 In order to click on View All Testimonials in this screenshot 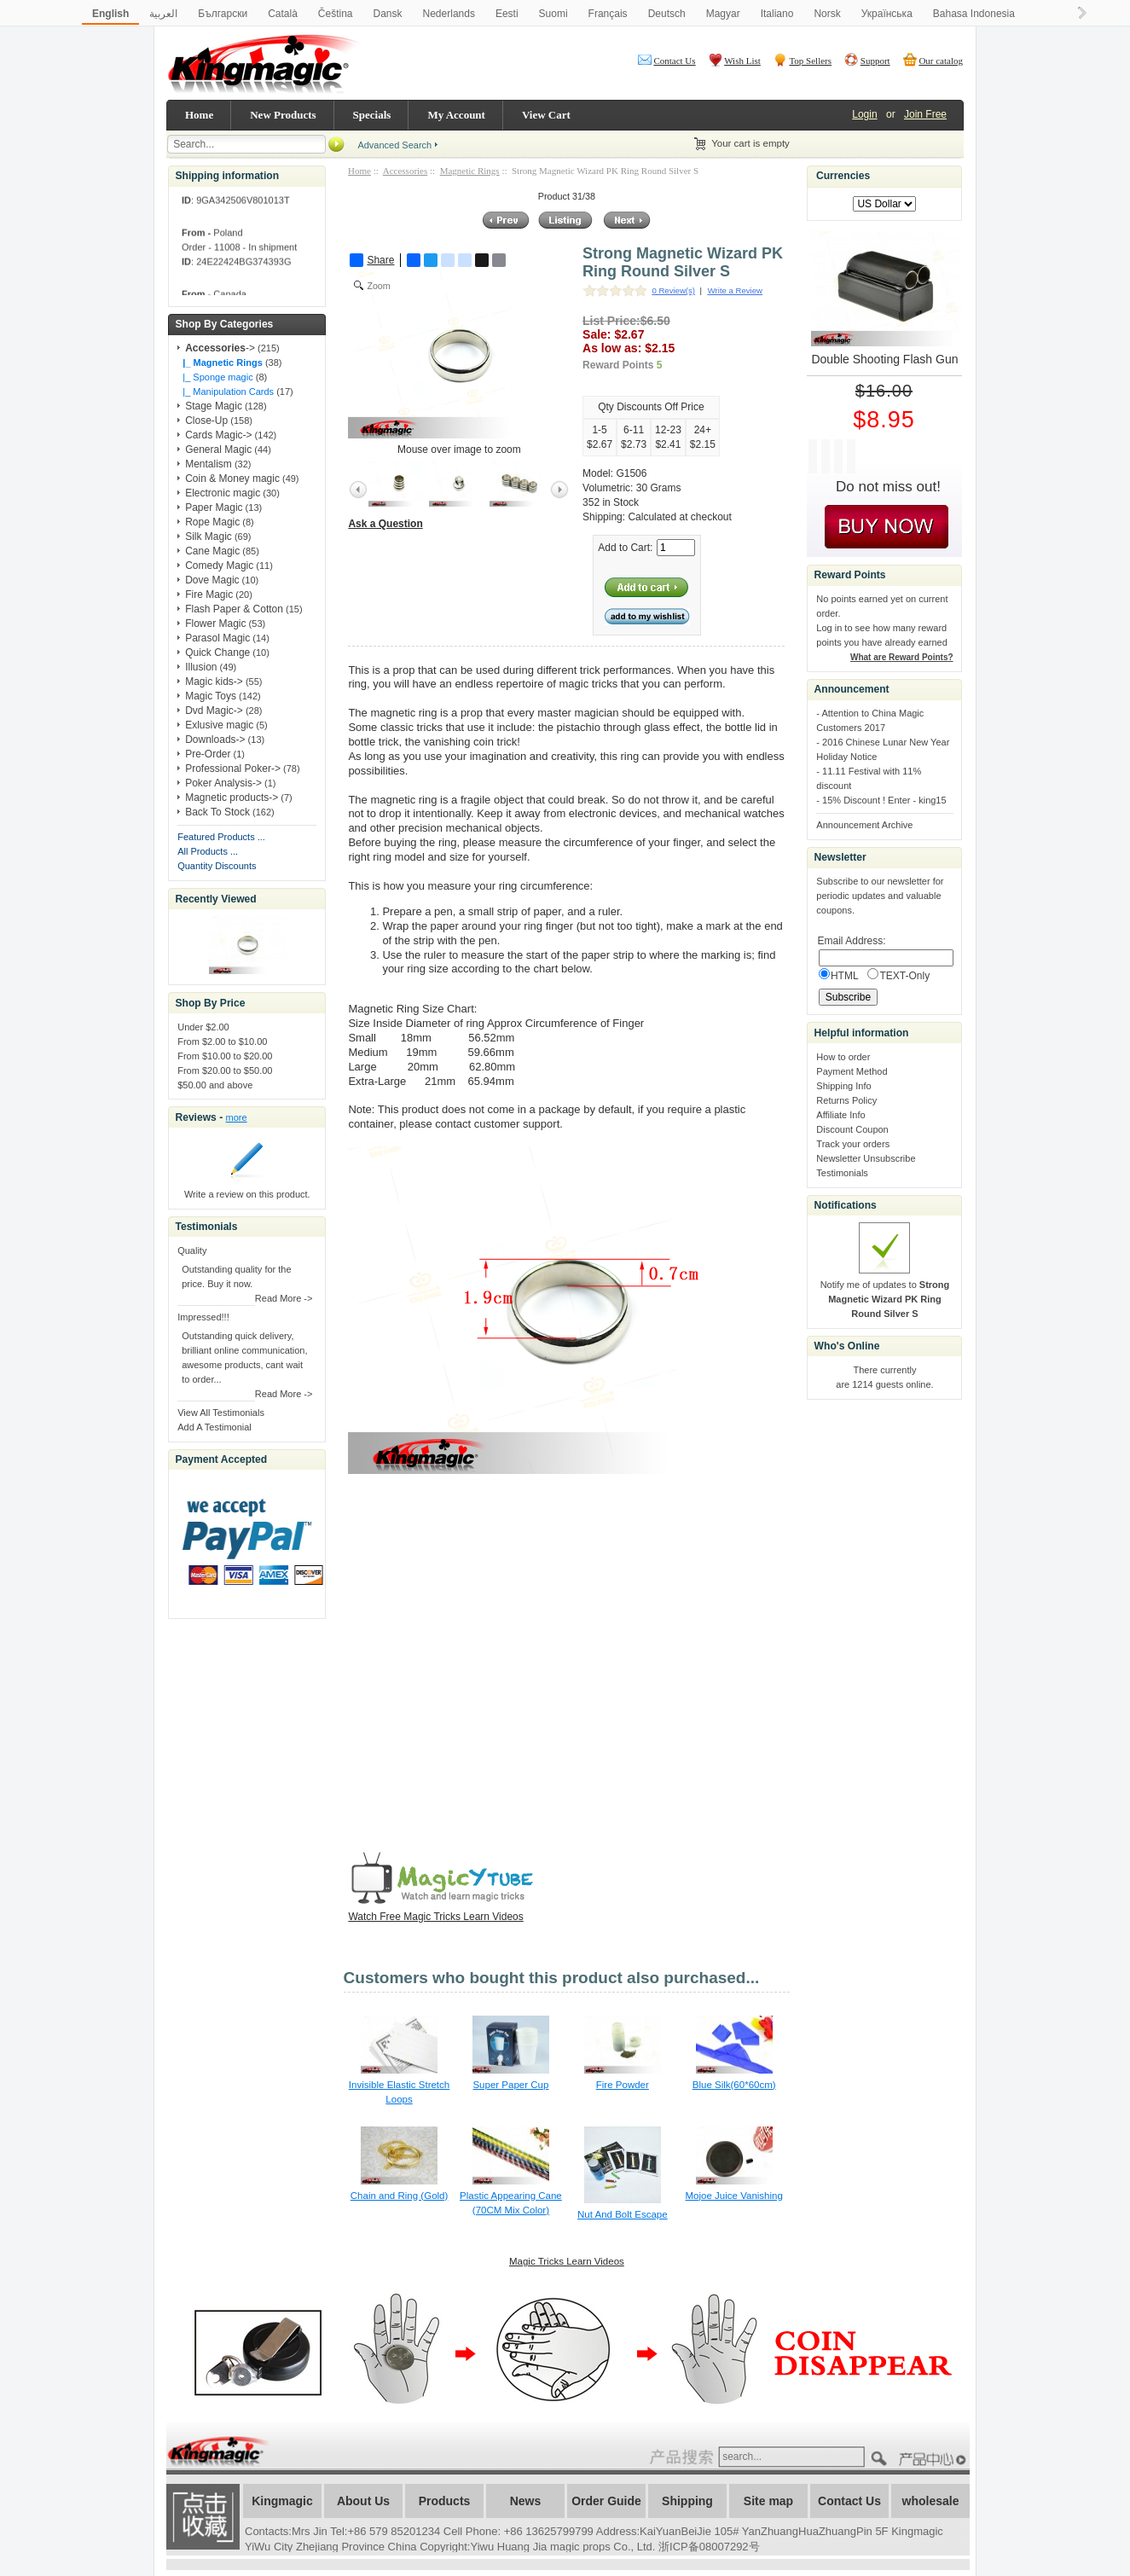, I will do `click(220, 1412)`.